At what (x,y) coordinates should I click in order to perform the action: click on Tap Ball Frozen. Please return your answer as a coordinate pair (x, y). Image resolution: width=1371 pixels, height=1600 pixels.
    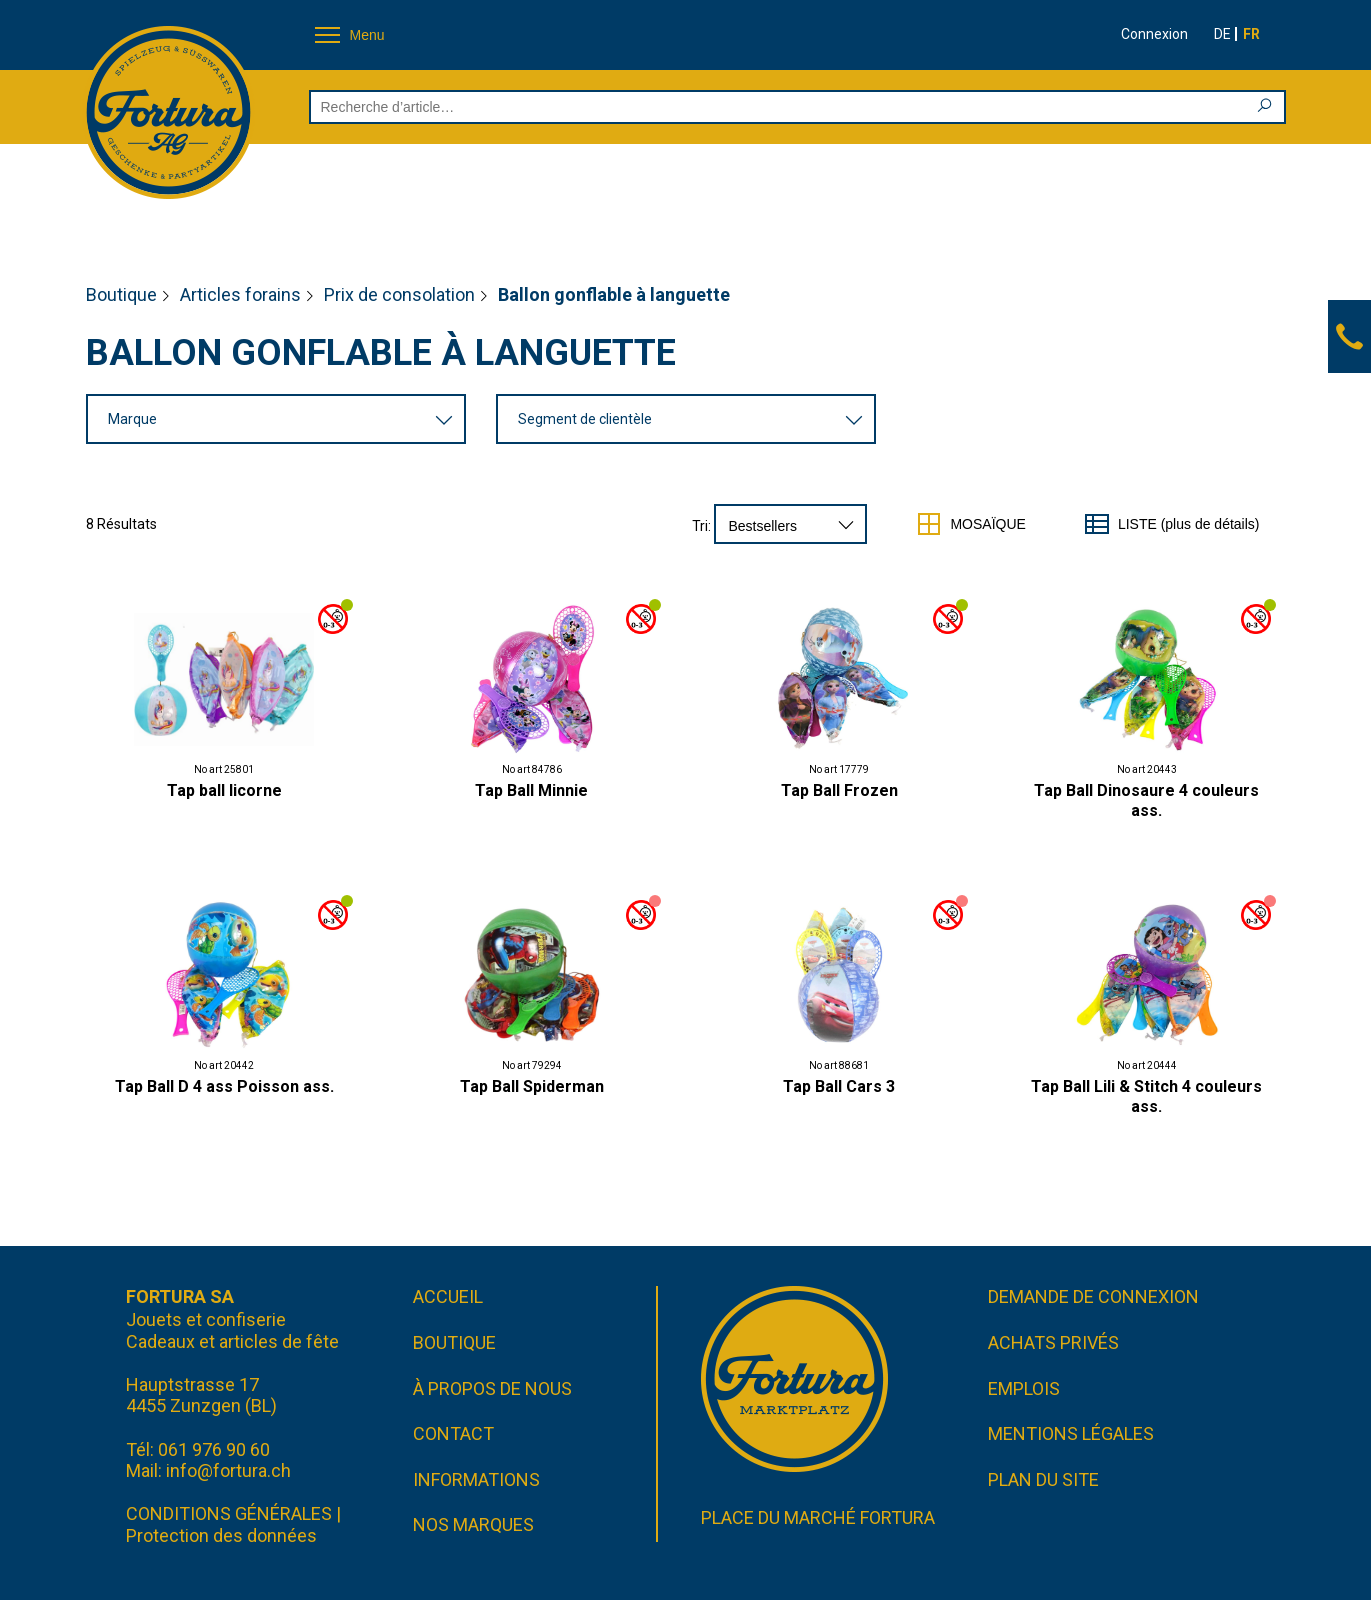
    Looking at the image, I should click on (839, 790).